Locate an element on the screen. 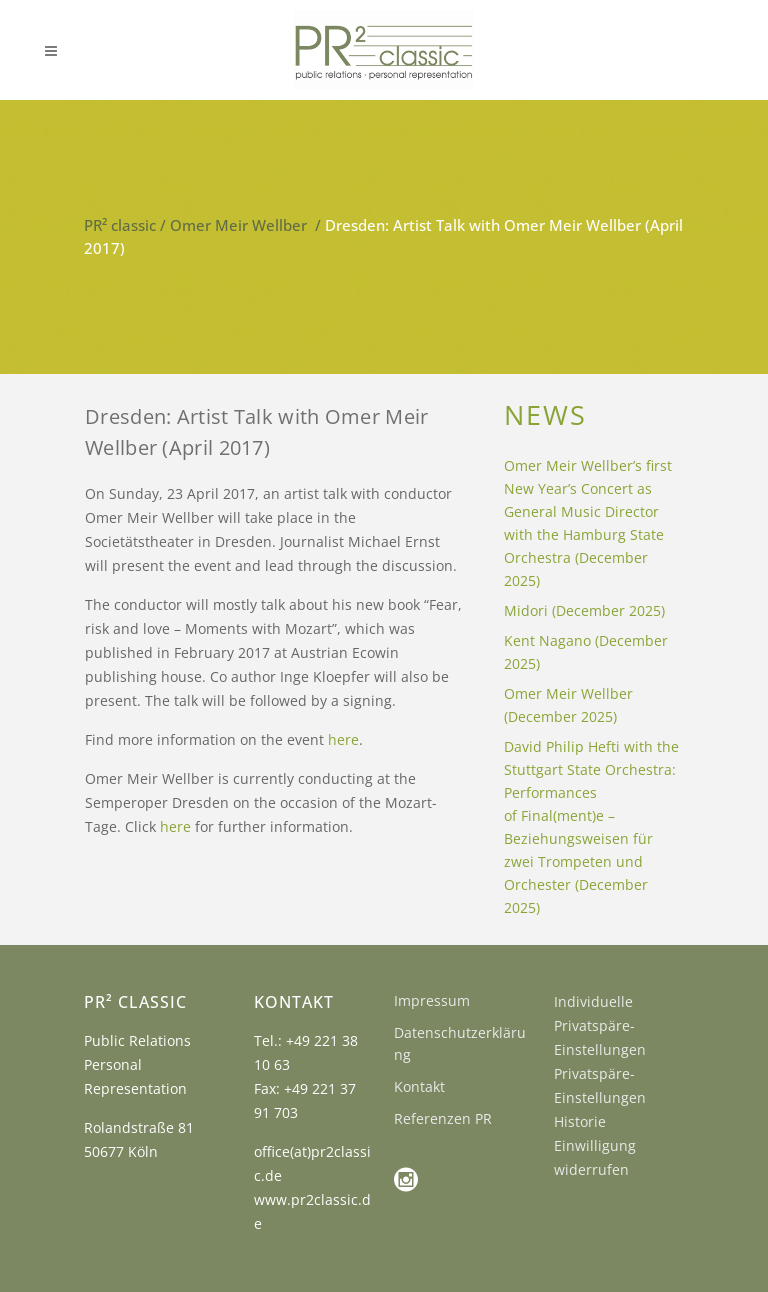 The image size is (768, 1292). Privatspäre-Einstellungen Historie [button] is located at coordinates (600, 1097).